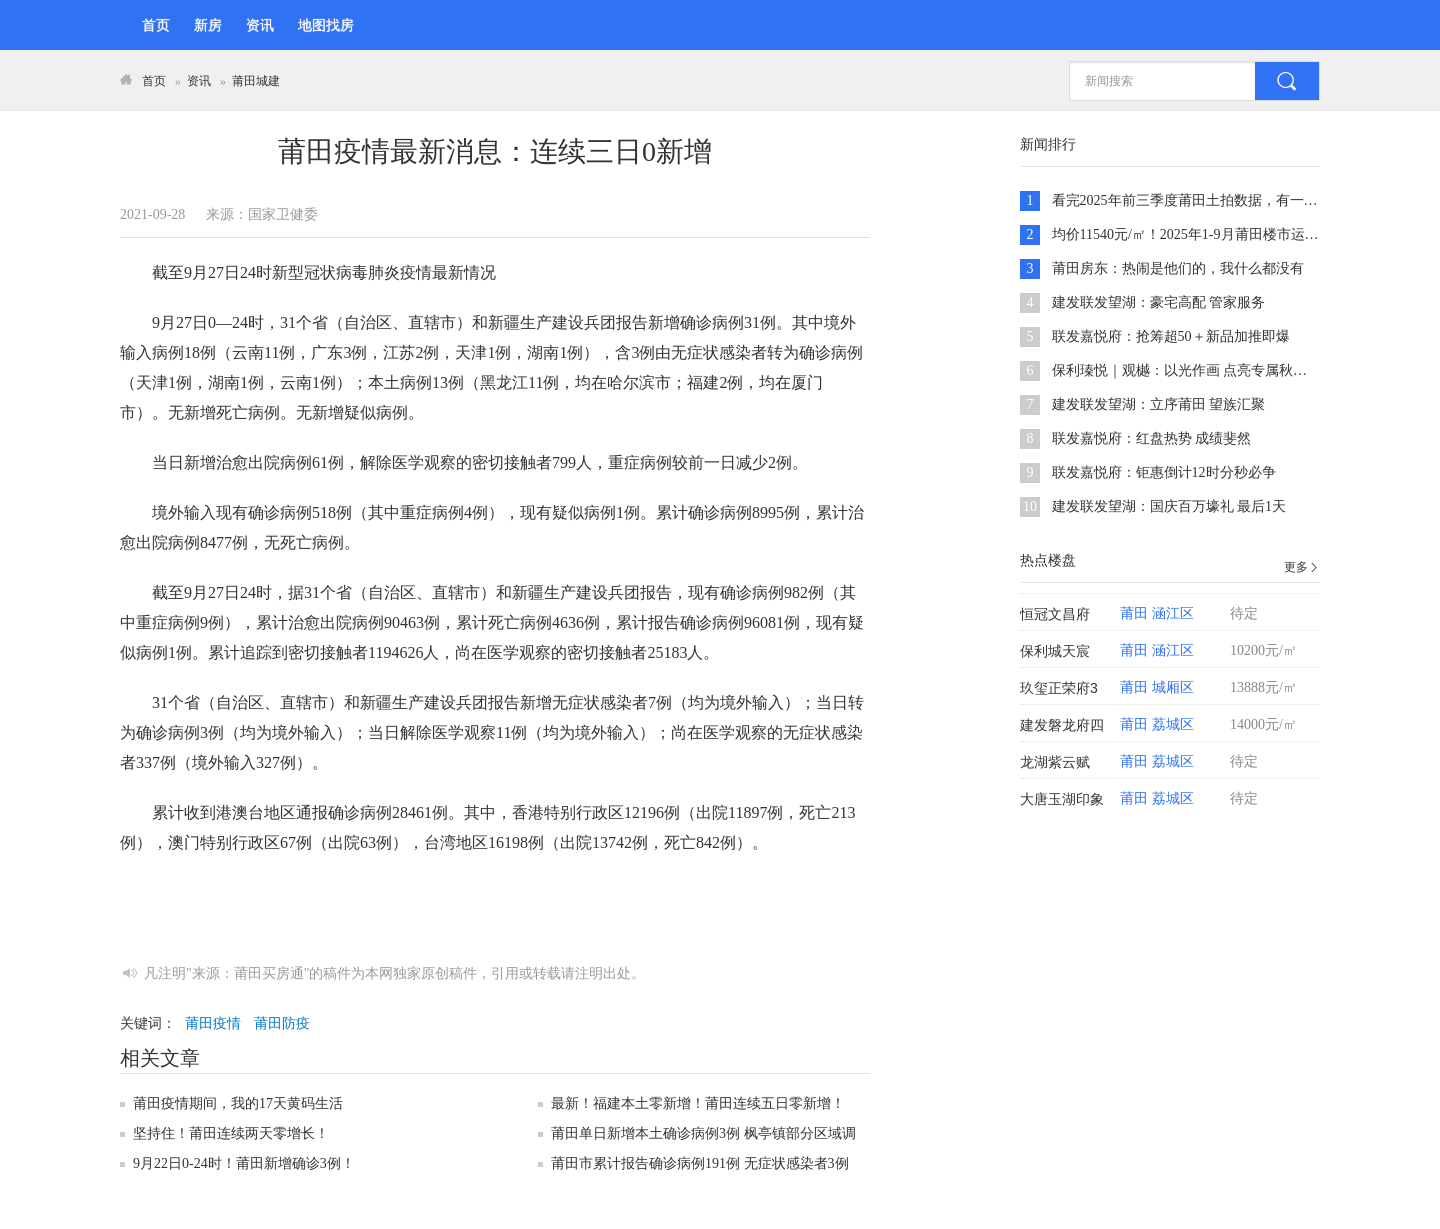 The width and height of the screenshot is (1440, 1229). I want to click on 保利瑧悦｜观樾：以光作画 点亮专属秋日的温柔, so click(1201, 370).